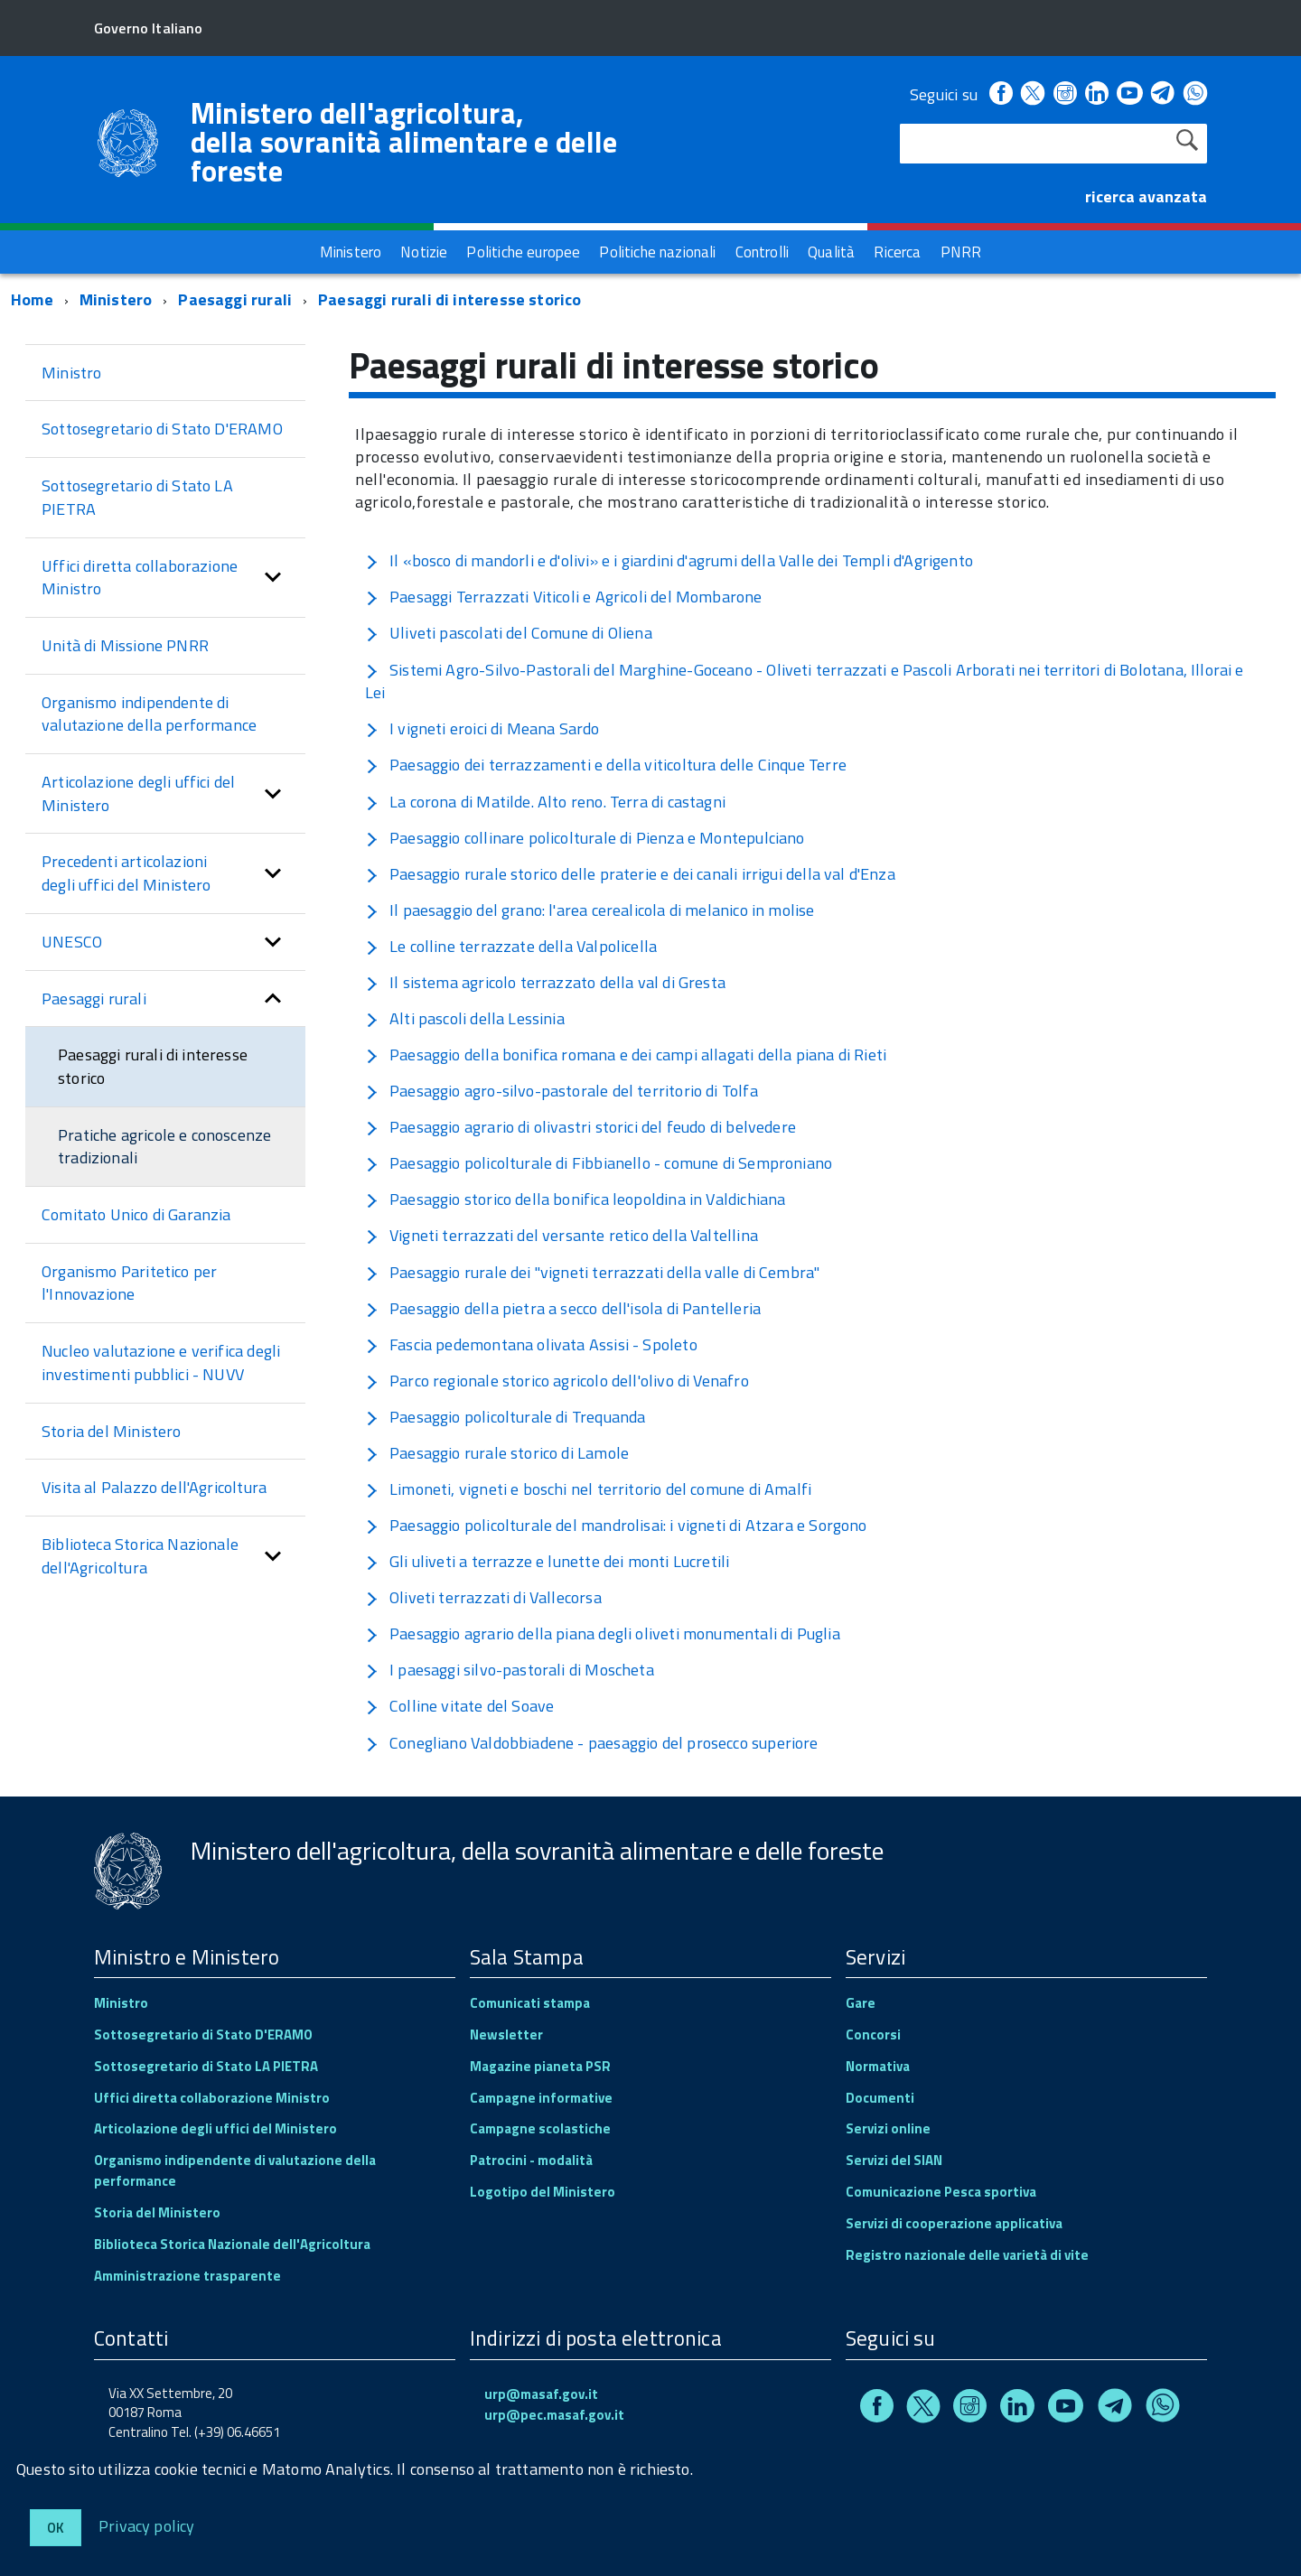  I want to click on Gli uliveti a terrazze e lunette dei monti Lucretili, so click(547, 1561).